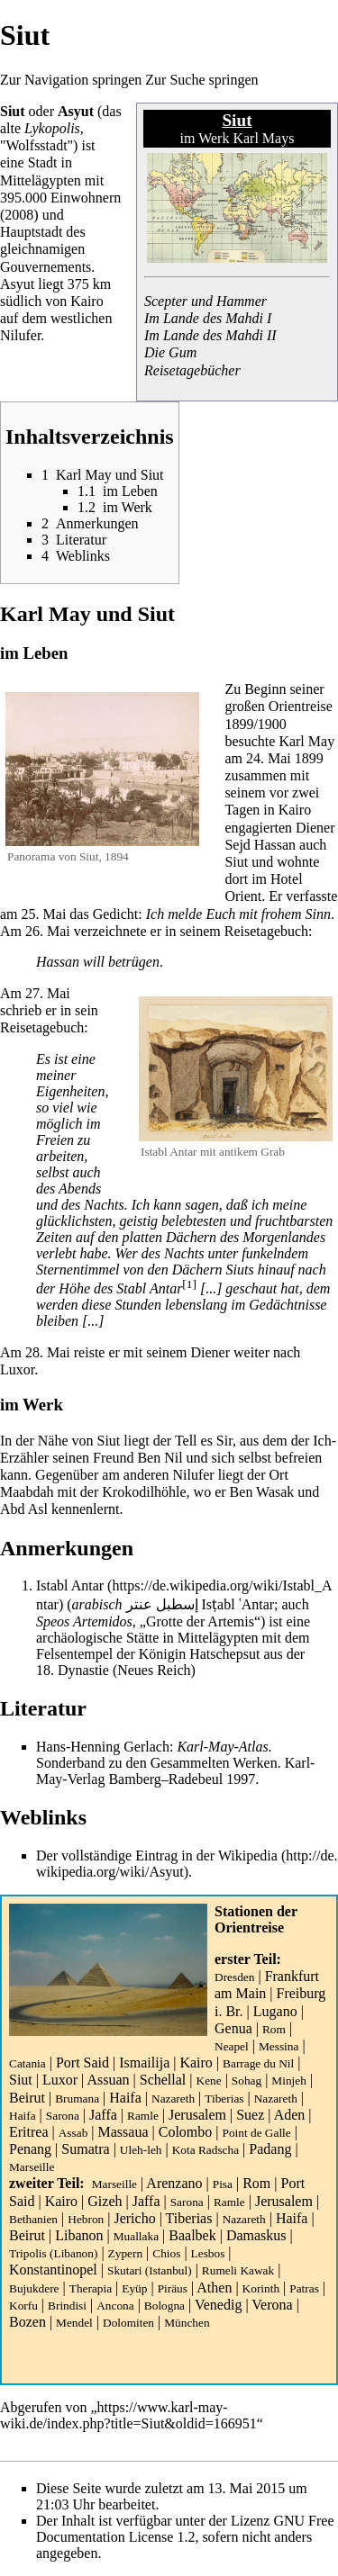 The width and height of the screenshot is (338, 2576). Describe the element at coordinates (103, 2114) in the screenshot. I see `Jaffa` at that location.